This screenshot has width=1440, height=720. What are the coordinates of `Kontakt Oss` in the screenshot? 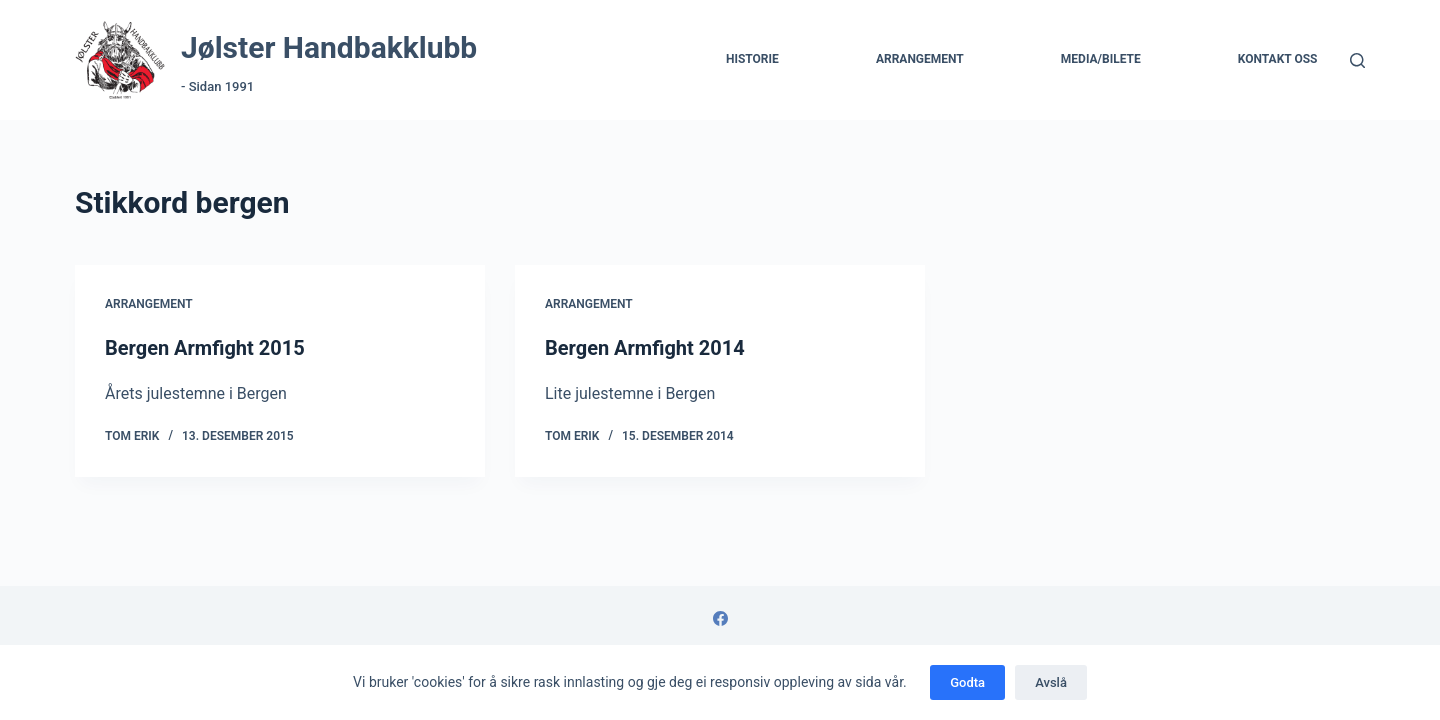 It's located at (1278, 59).